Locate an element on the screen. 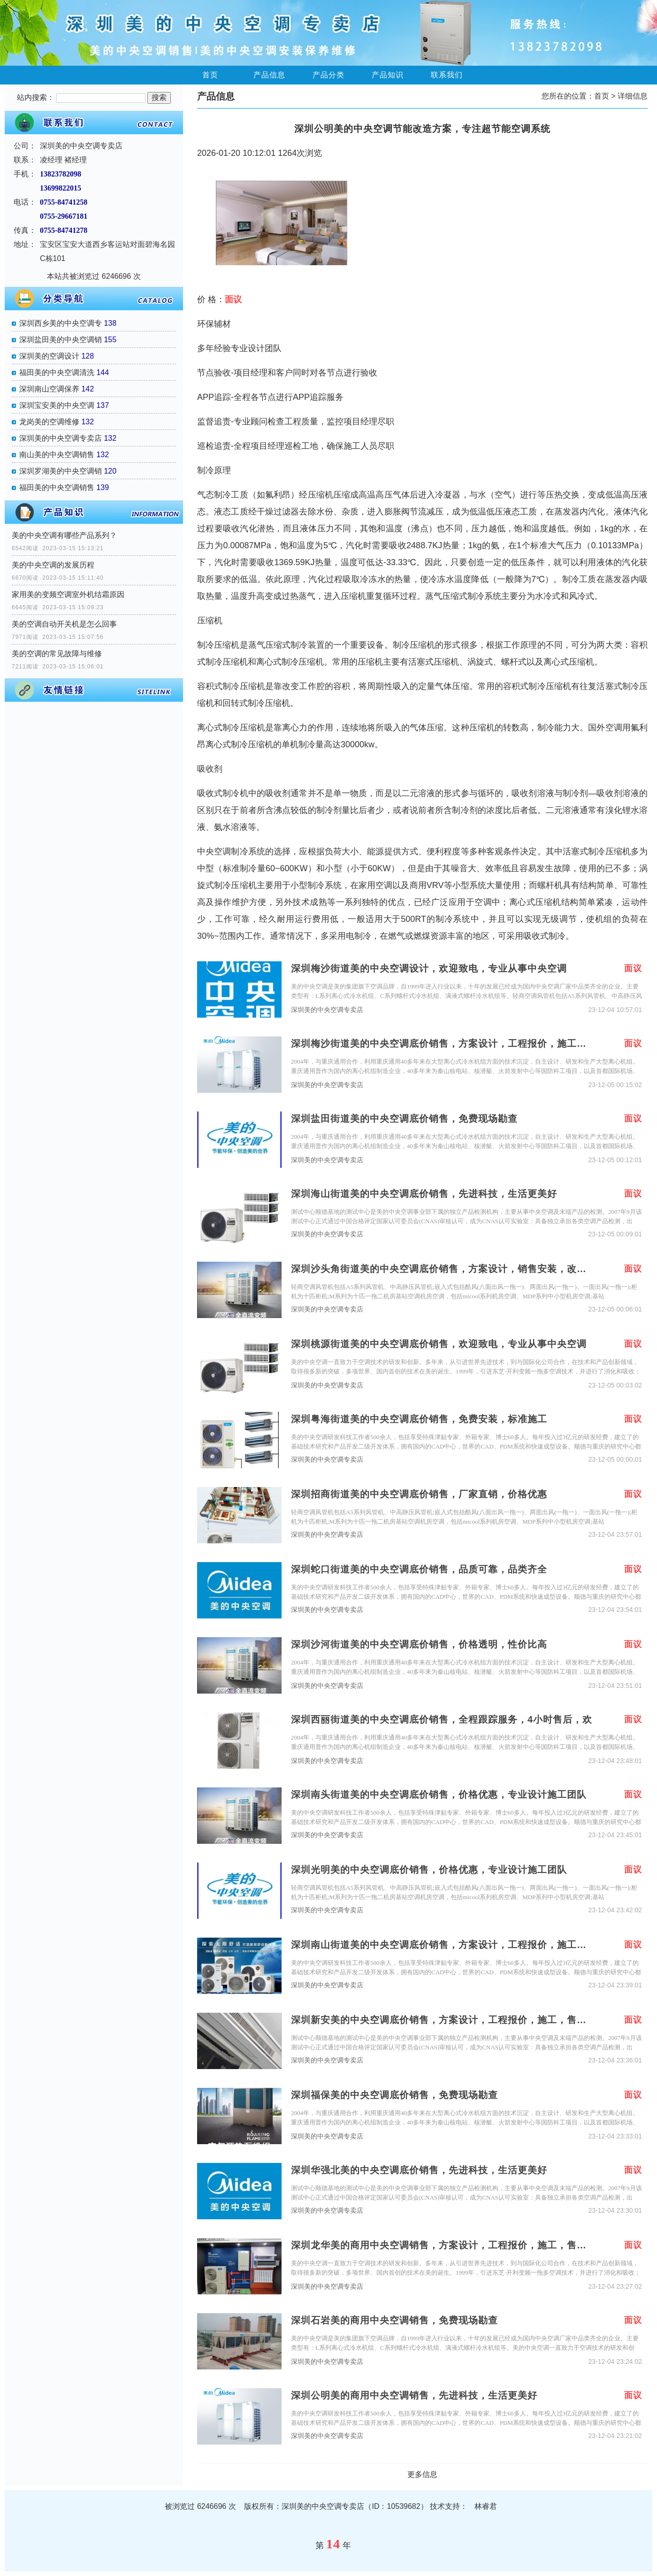  深圳罗湖美的中央空调销 is located at coordinates (60, 471).